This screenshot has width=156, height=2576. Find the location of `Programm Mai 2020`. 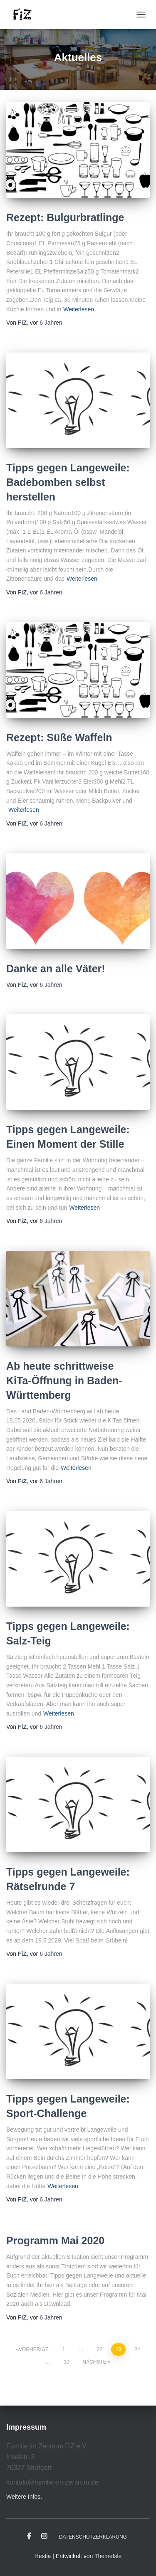

Programm Mai 2020 is located at coordinates (55, 2240).